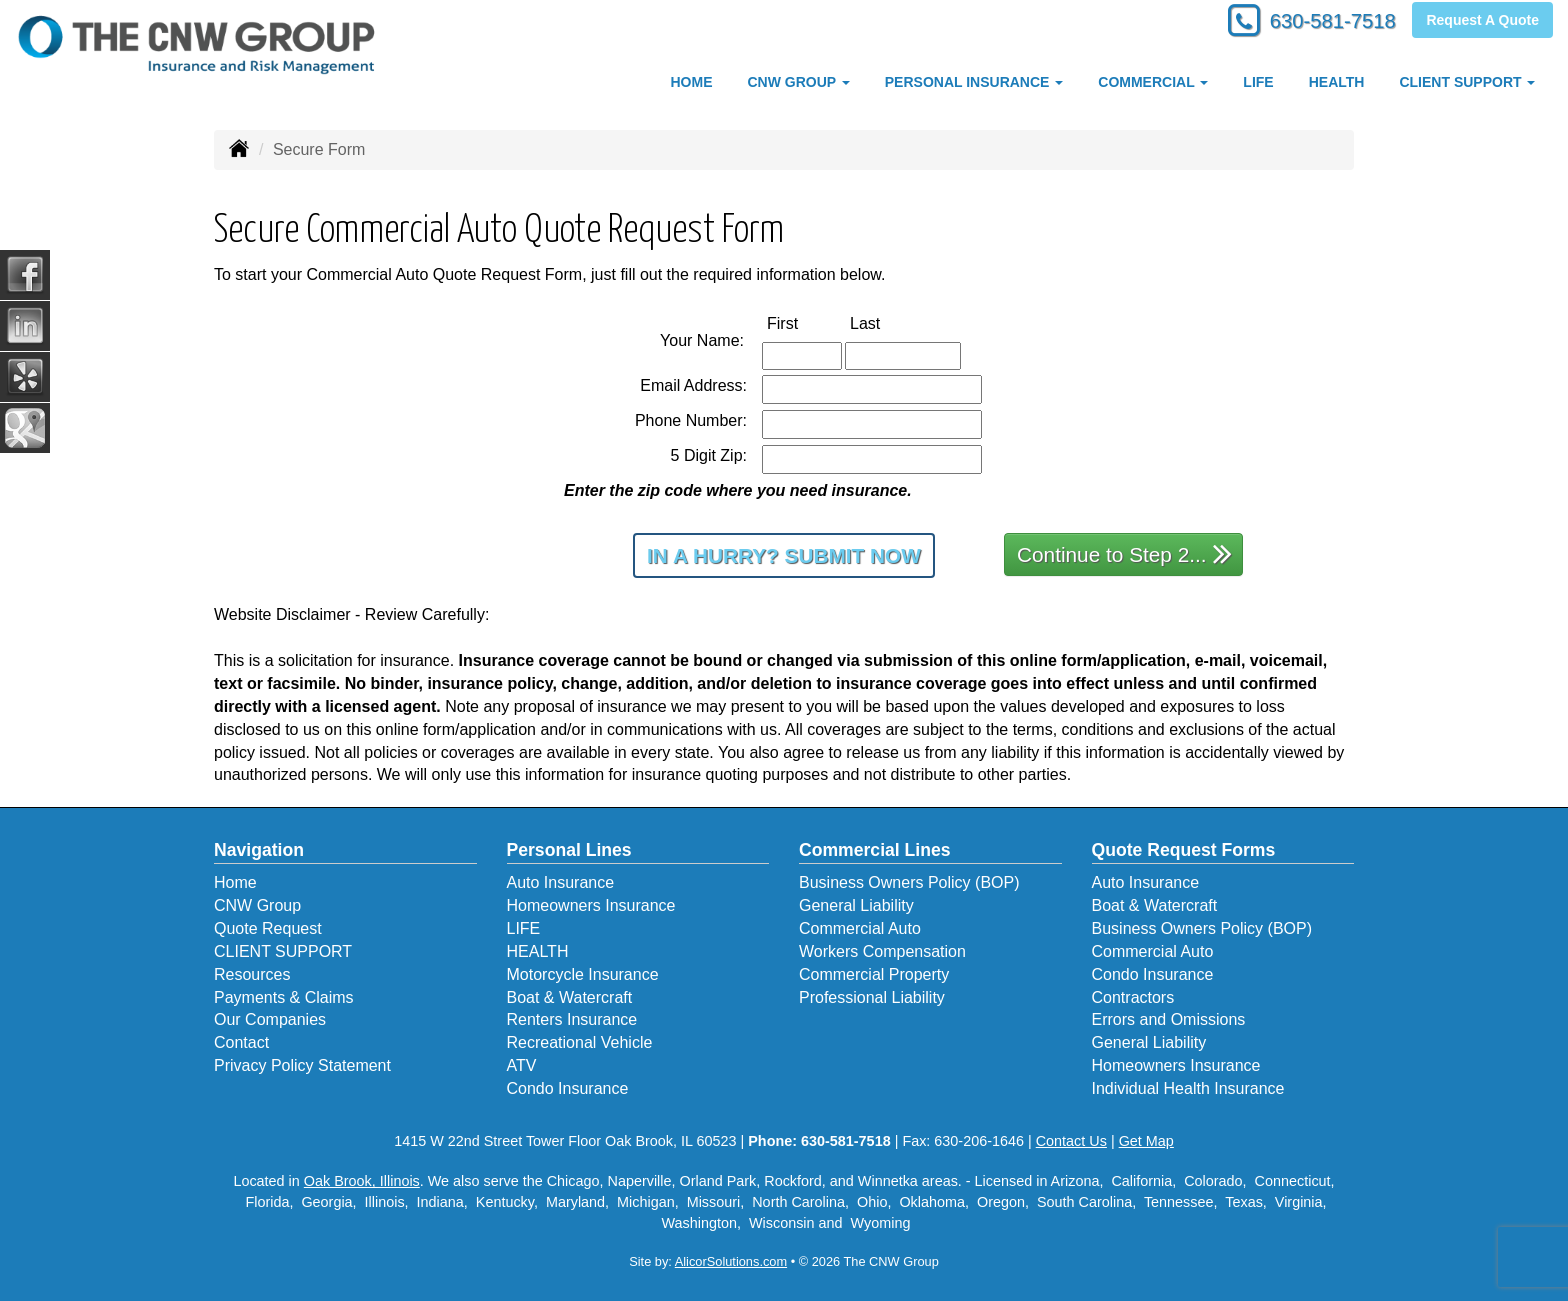 This screenshot has width=1568, height=1301. What do you see at coordinates (583, 974) in the screenshot?
I see `Motorcycle Insurance` at bounding box center [583, 974].